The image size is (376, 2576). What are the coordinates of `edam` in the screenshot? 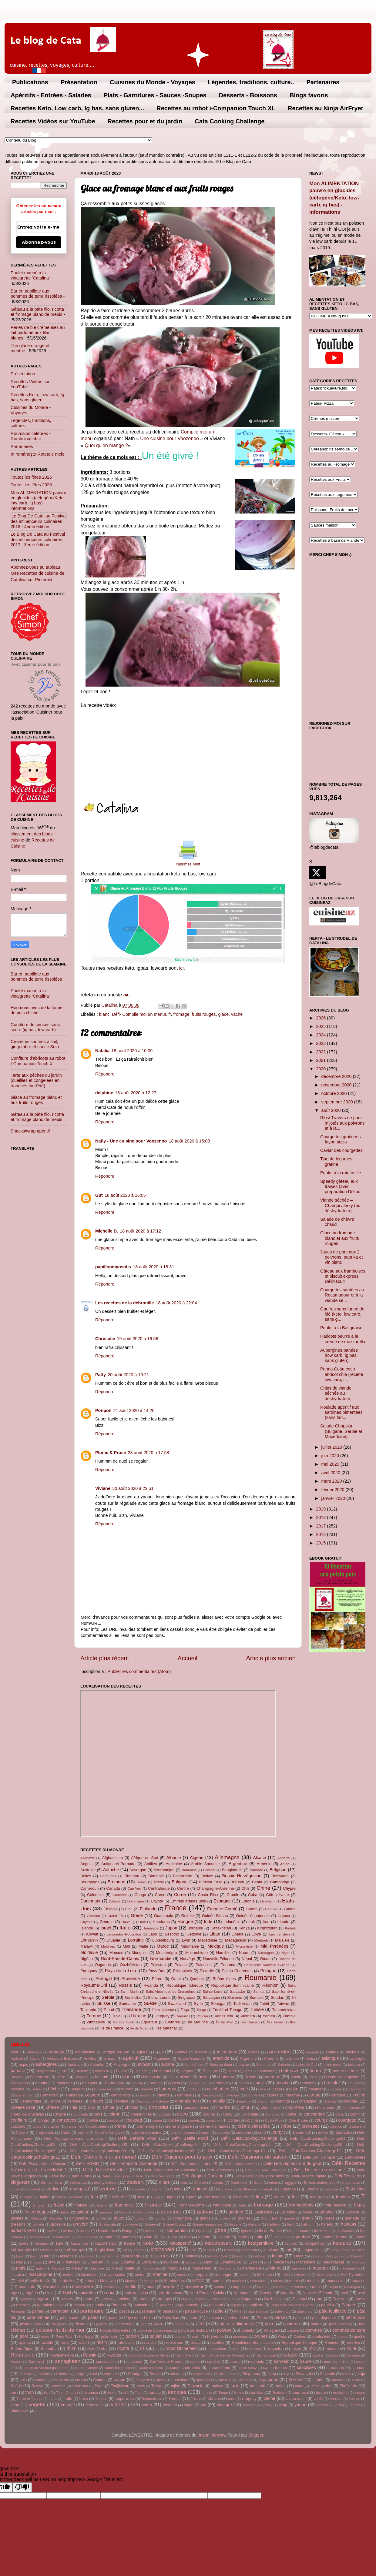 It's located at (273, 2182).